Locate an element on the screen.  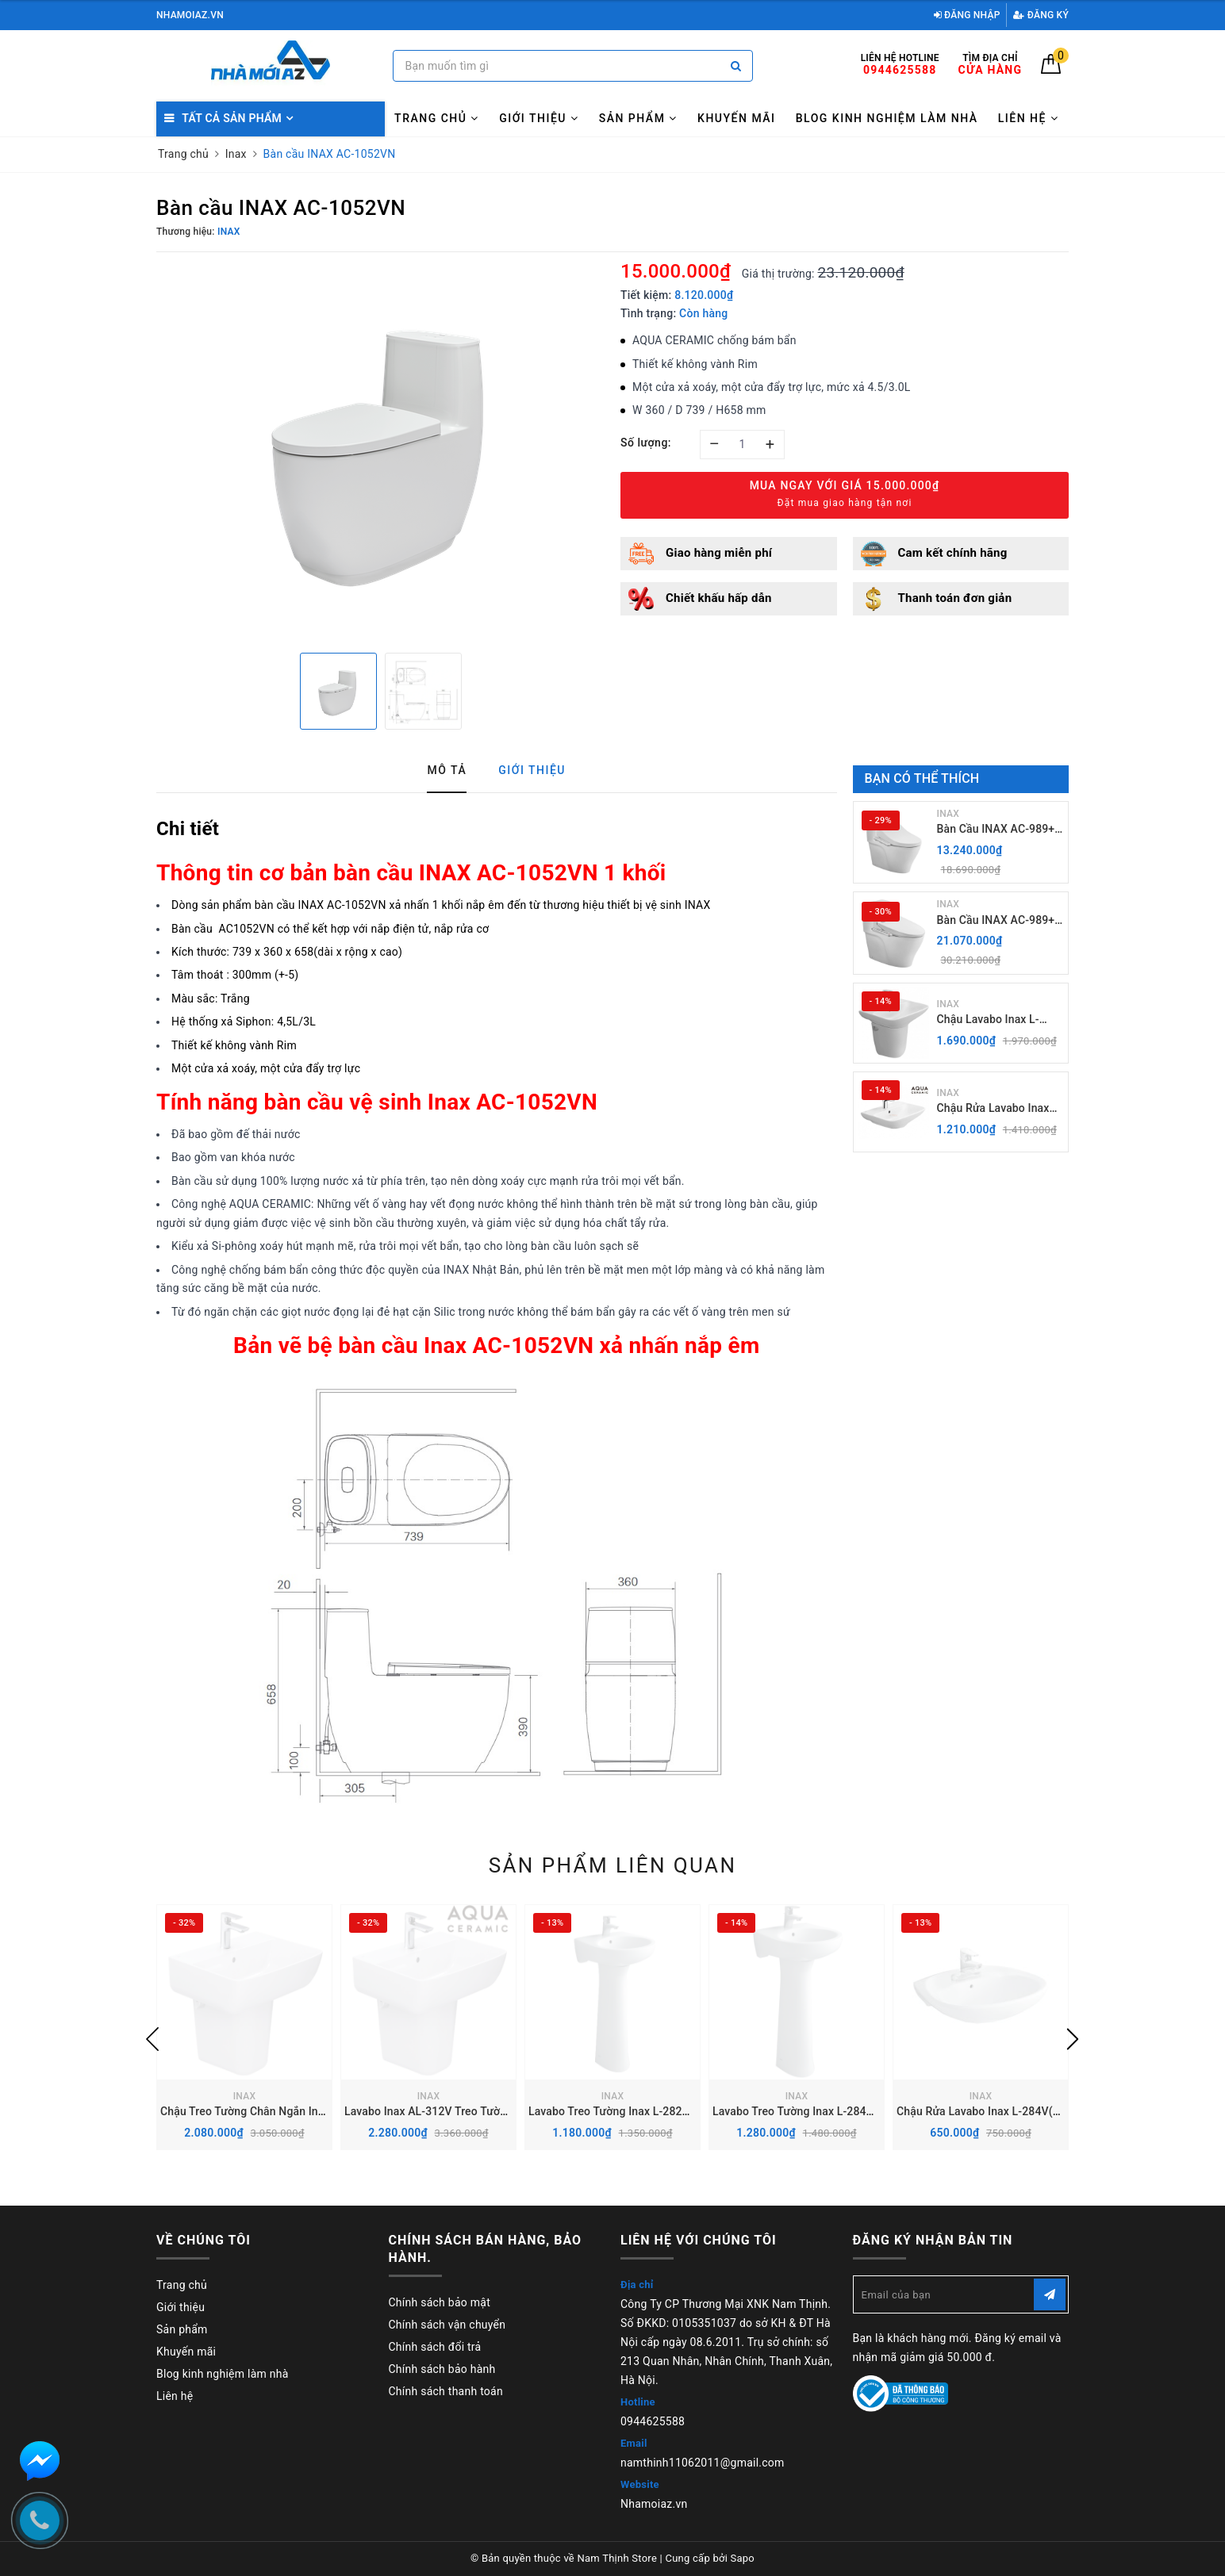
Chiết khấu hấp dẫn is located at coordinates (719, 598).